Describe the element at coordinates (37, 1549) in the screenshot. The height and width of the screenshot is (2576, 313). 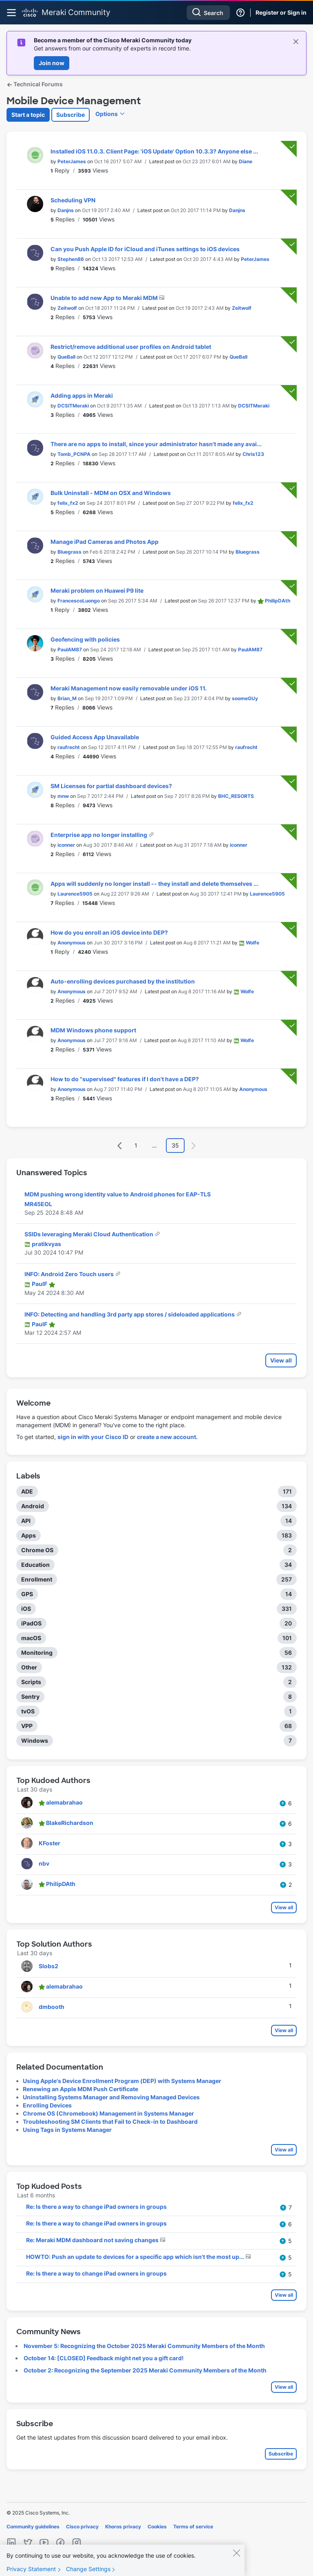
I see `Chrome OS [Filter Topics with Label: Chrome OS]` at that location.